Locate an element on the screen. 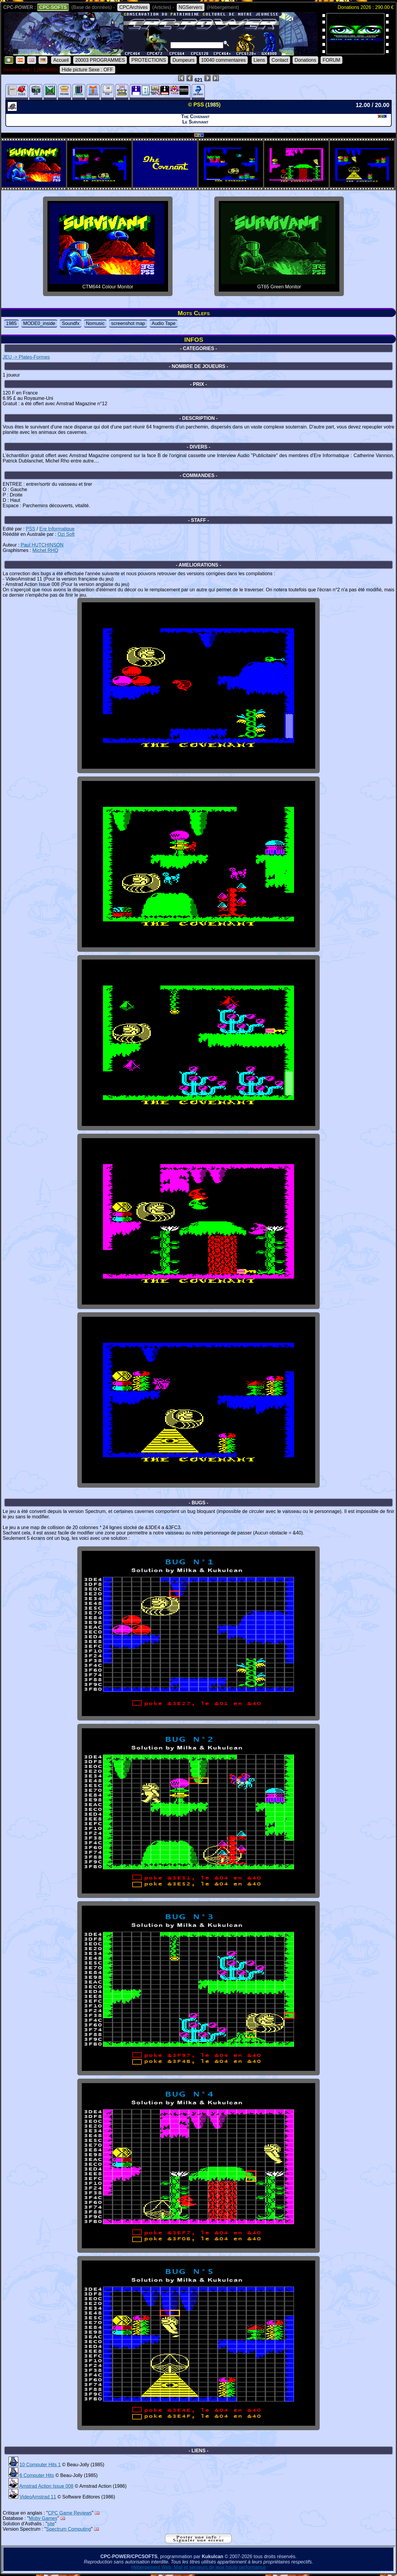  Audio Tape is located at coordinates (164, 323).